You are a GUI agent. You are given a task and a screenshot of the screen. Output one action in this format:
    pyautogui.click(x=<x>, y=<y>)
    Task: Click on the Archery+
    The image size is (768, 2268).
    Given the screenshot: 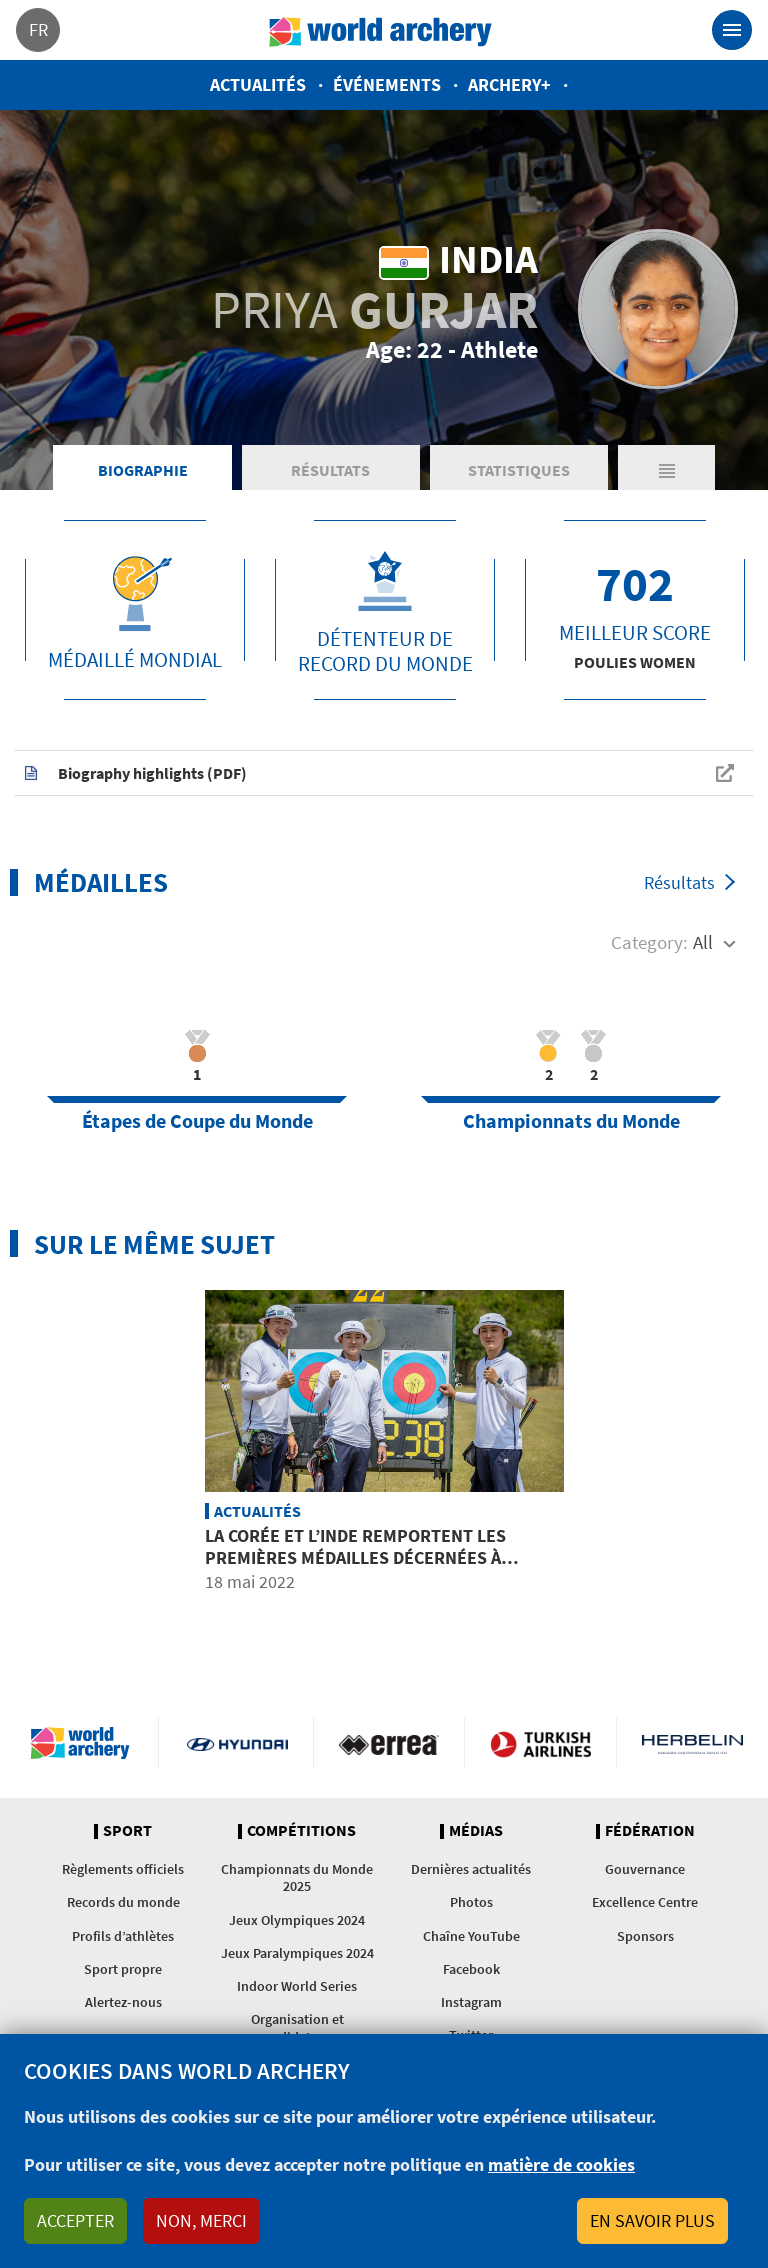 What is the action you would take?
    pyautogui.click(x=509, y=84)
    